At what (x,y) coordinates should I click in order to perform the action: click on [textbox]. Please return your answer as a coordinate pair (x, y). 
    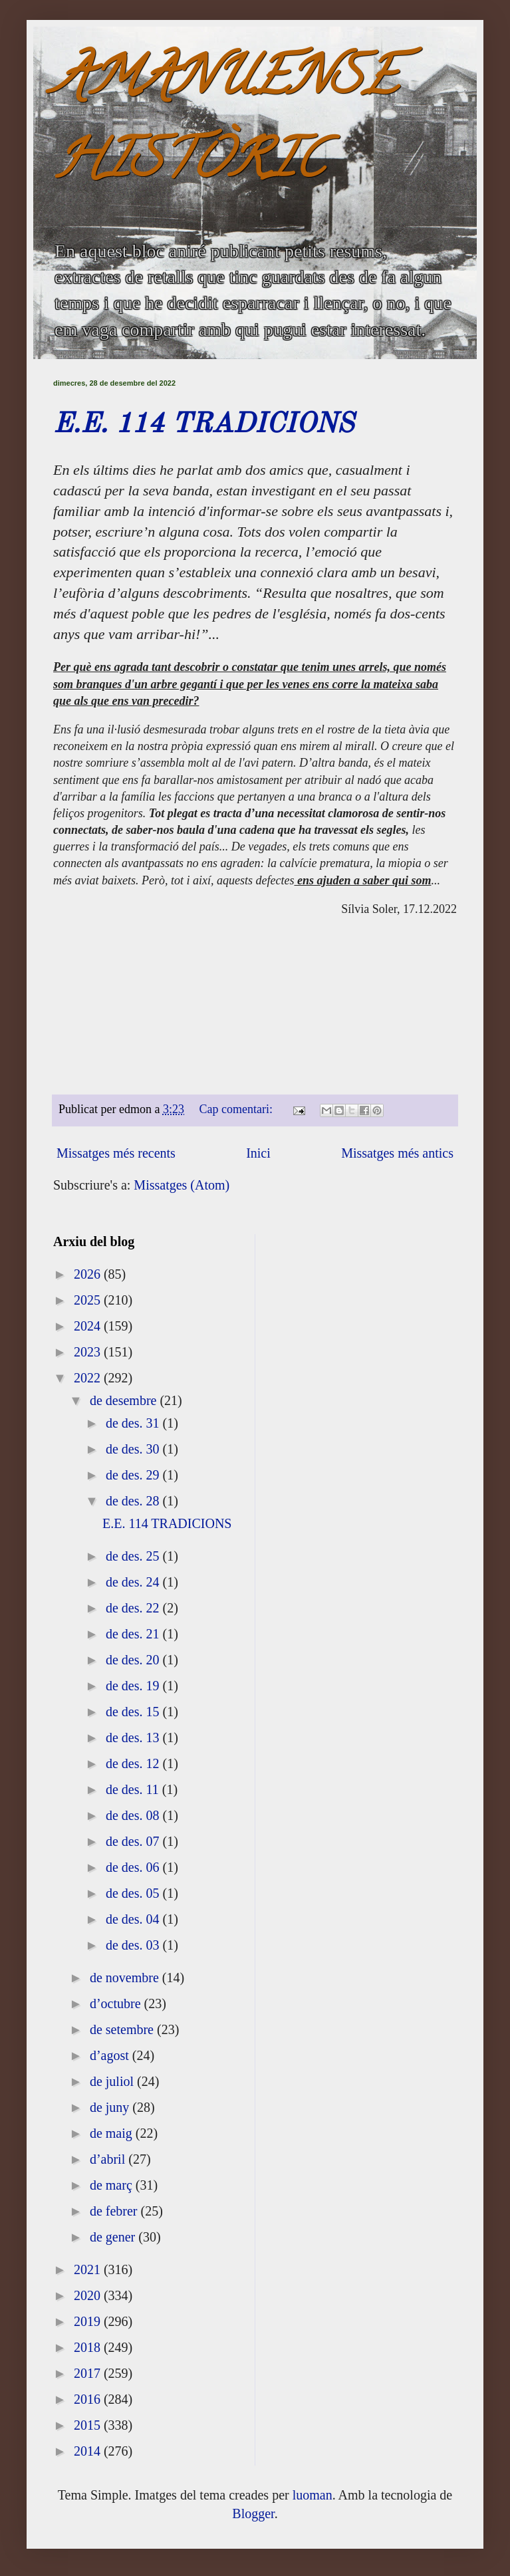
    Looking at the image, I should click on (255, 870).